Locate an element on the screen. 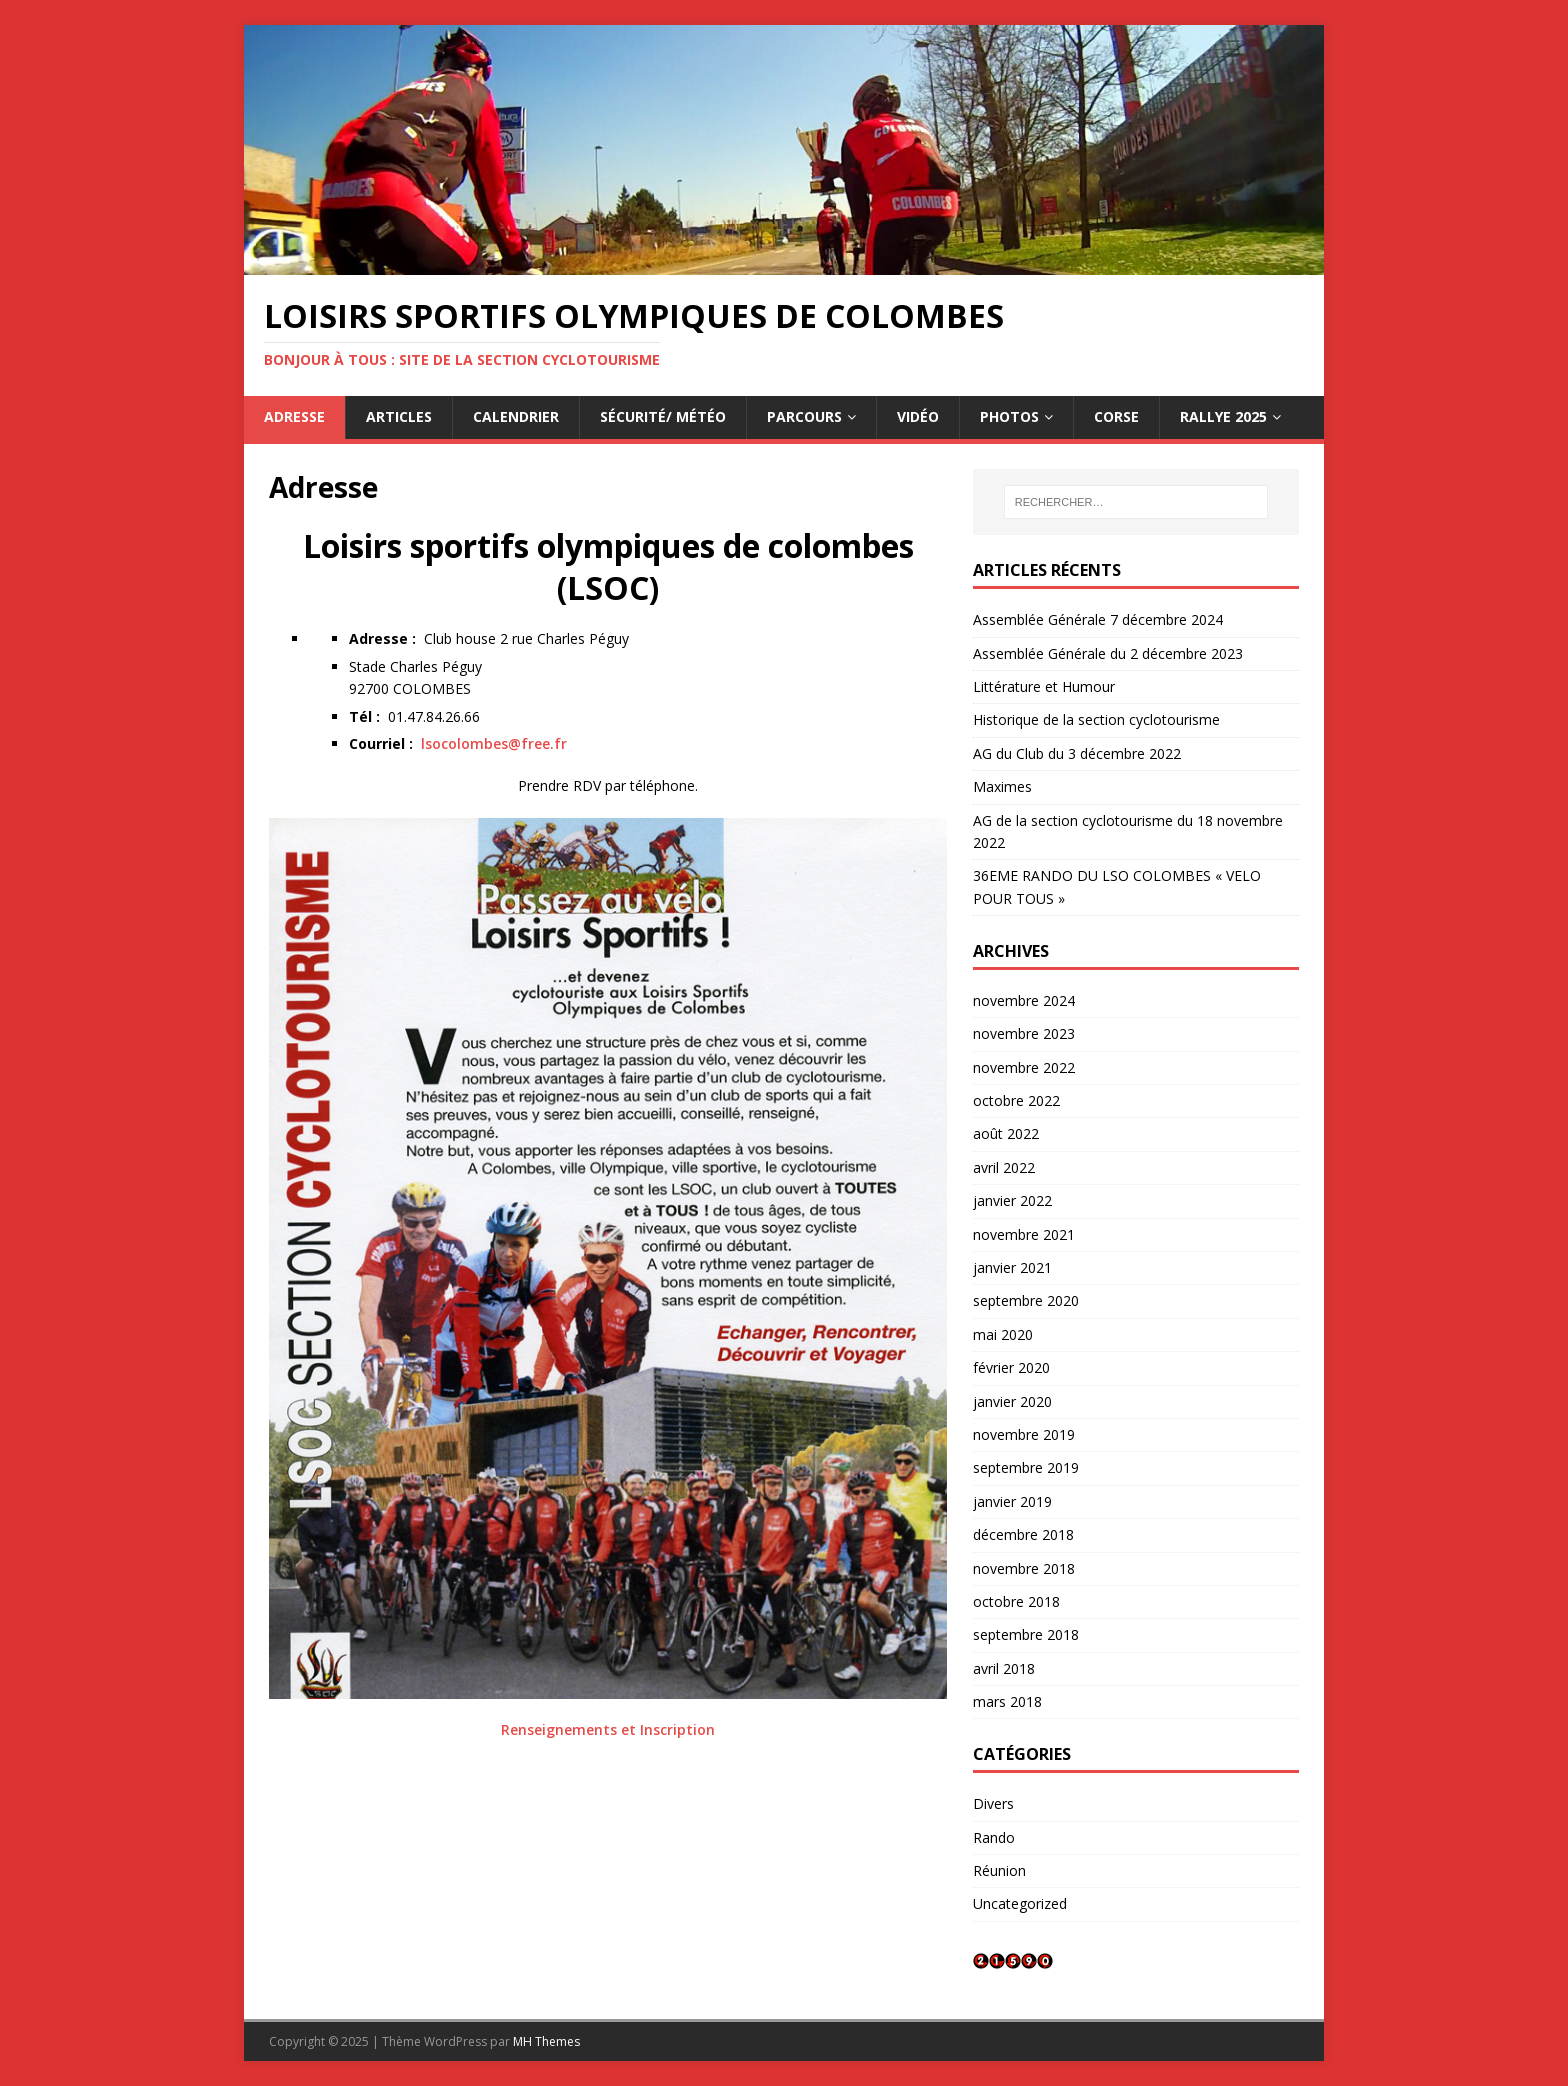 The width and height of the screenshot is (1568, 2086). Vidéo is located at coordinates (918, 416).